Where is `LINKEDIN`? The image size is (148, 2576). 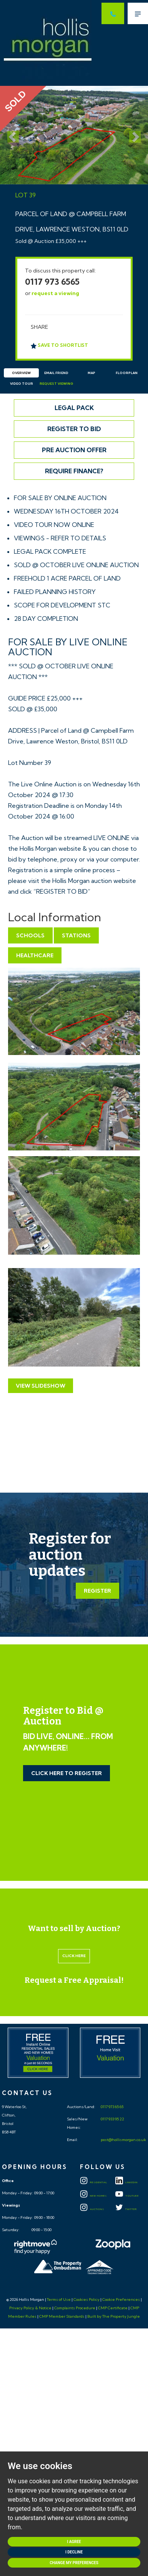 LINKEDIN is located at coordinates (126, 2182).